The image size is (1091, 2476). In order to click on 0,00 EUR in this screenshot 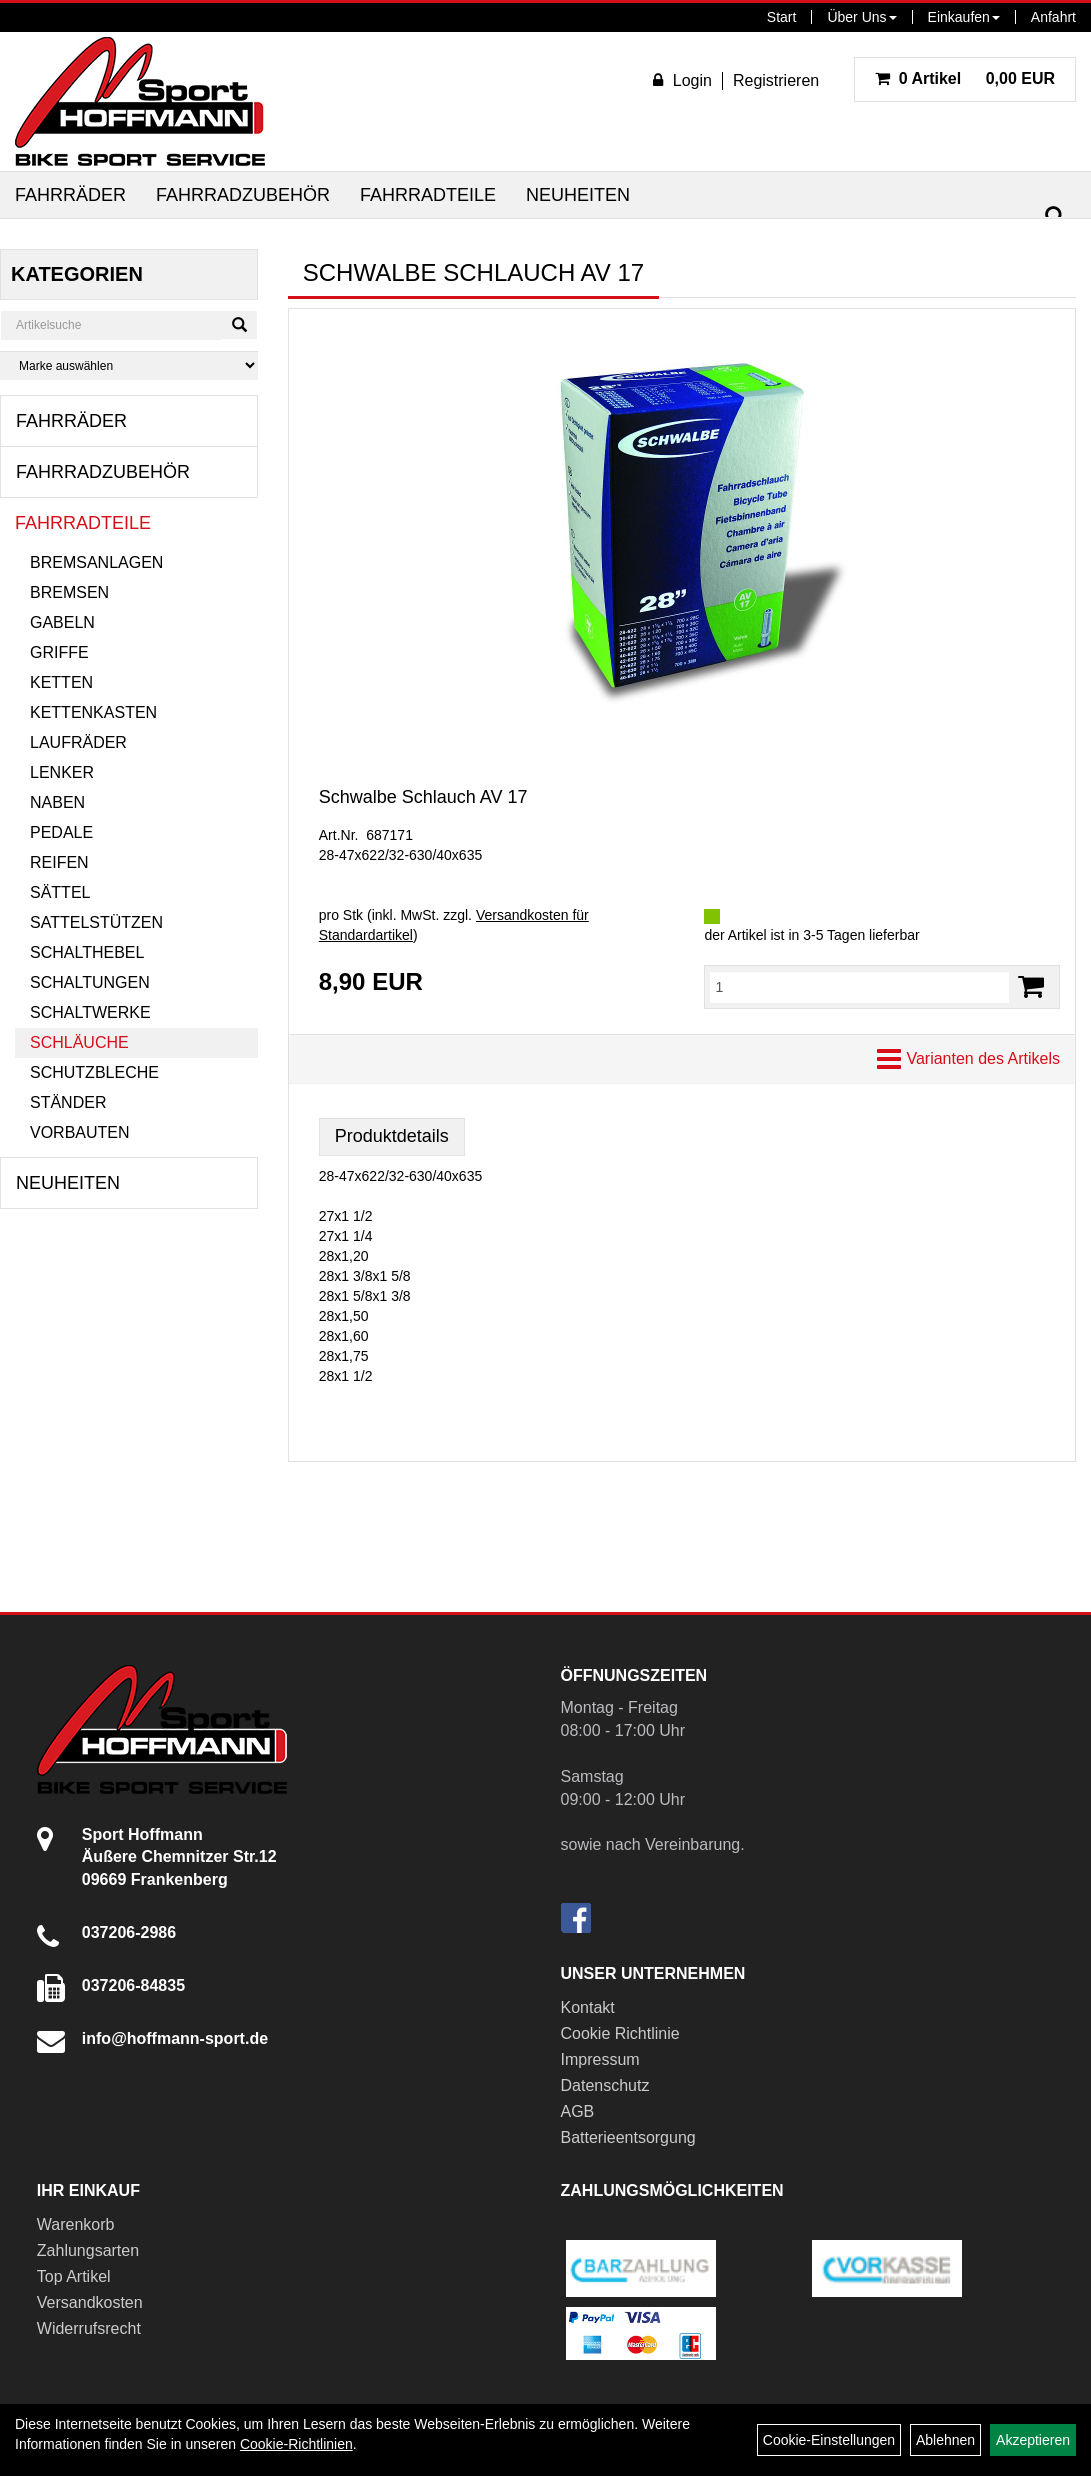, I will do `click(965, 78)`.